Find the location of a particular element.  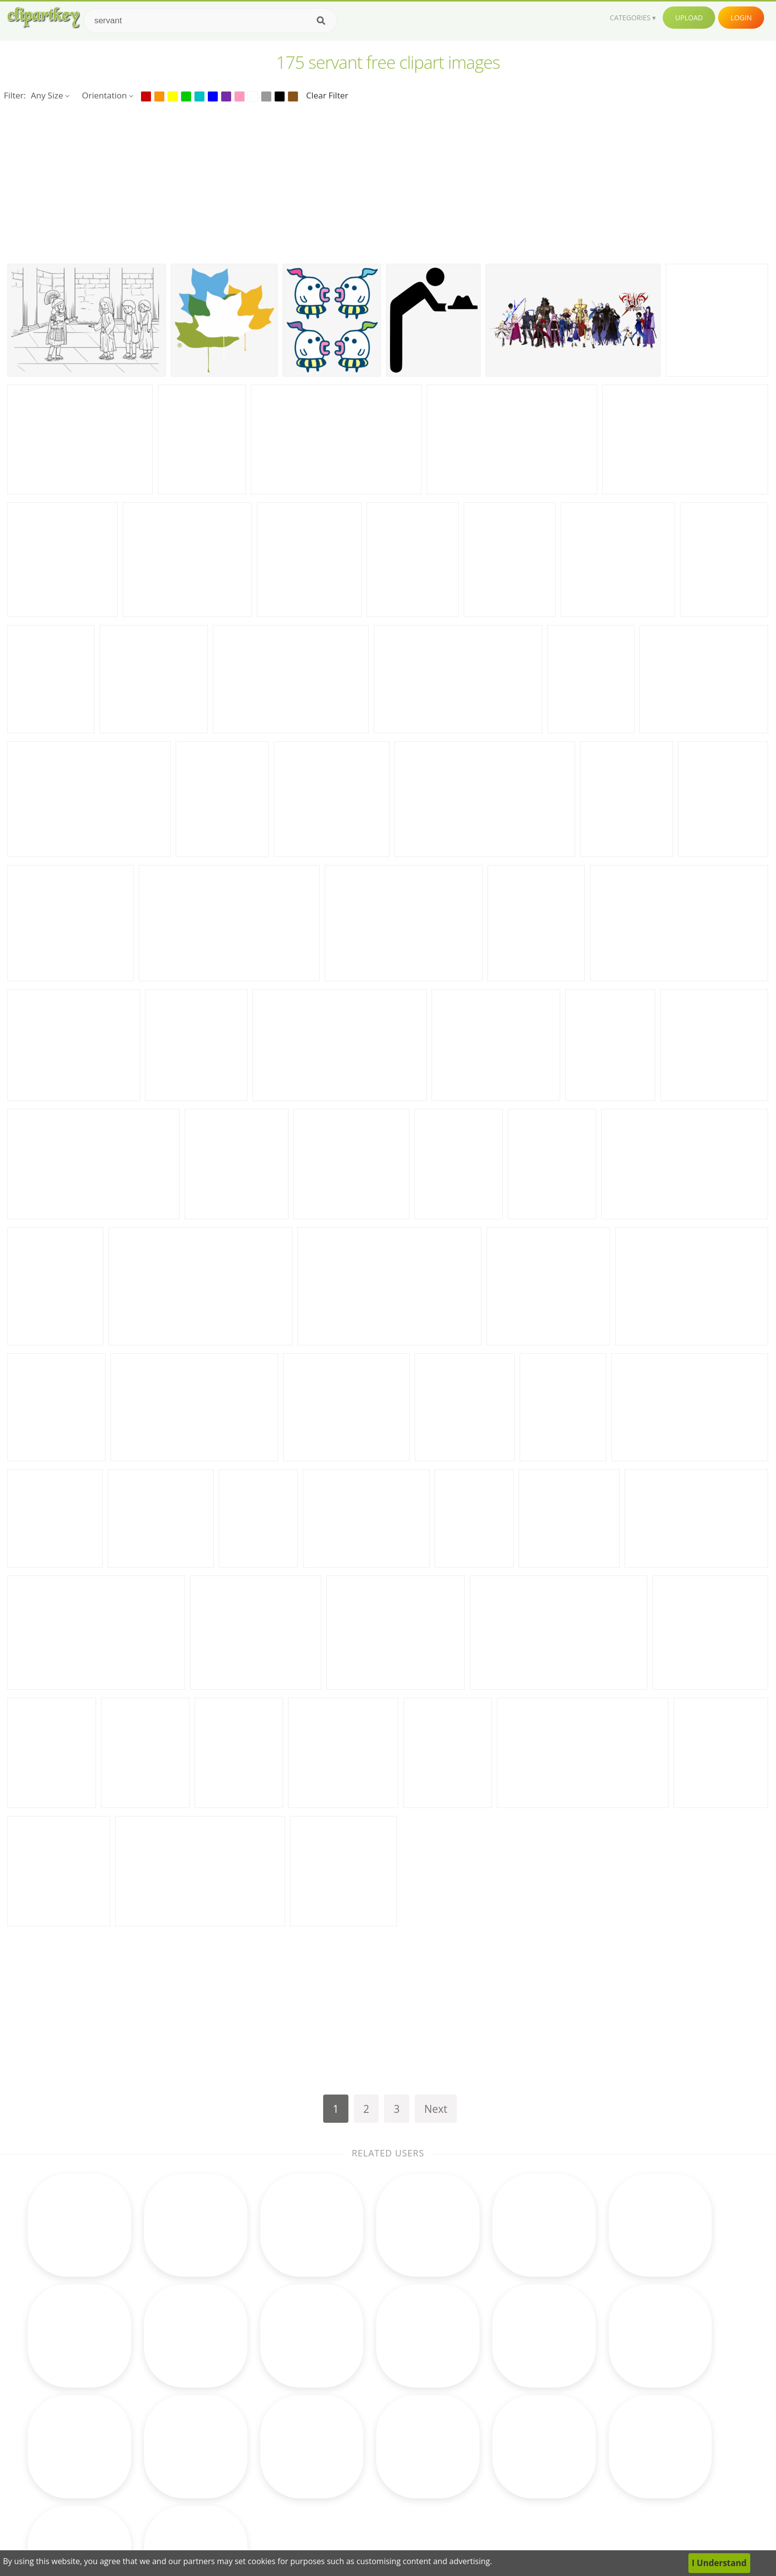

Clock Clipart is located at coordinates (351, 2425).